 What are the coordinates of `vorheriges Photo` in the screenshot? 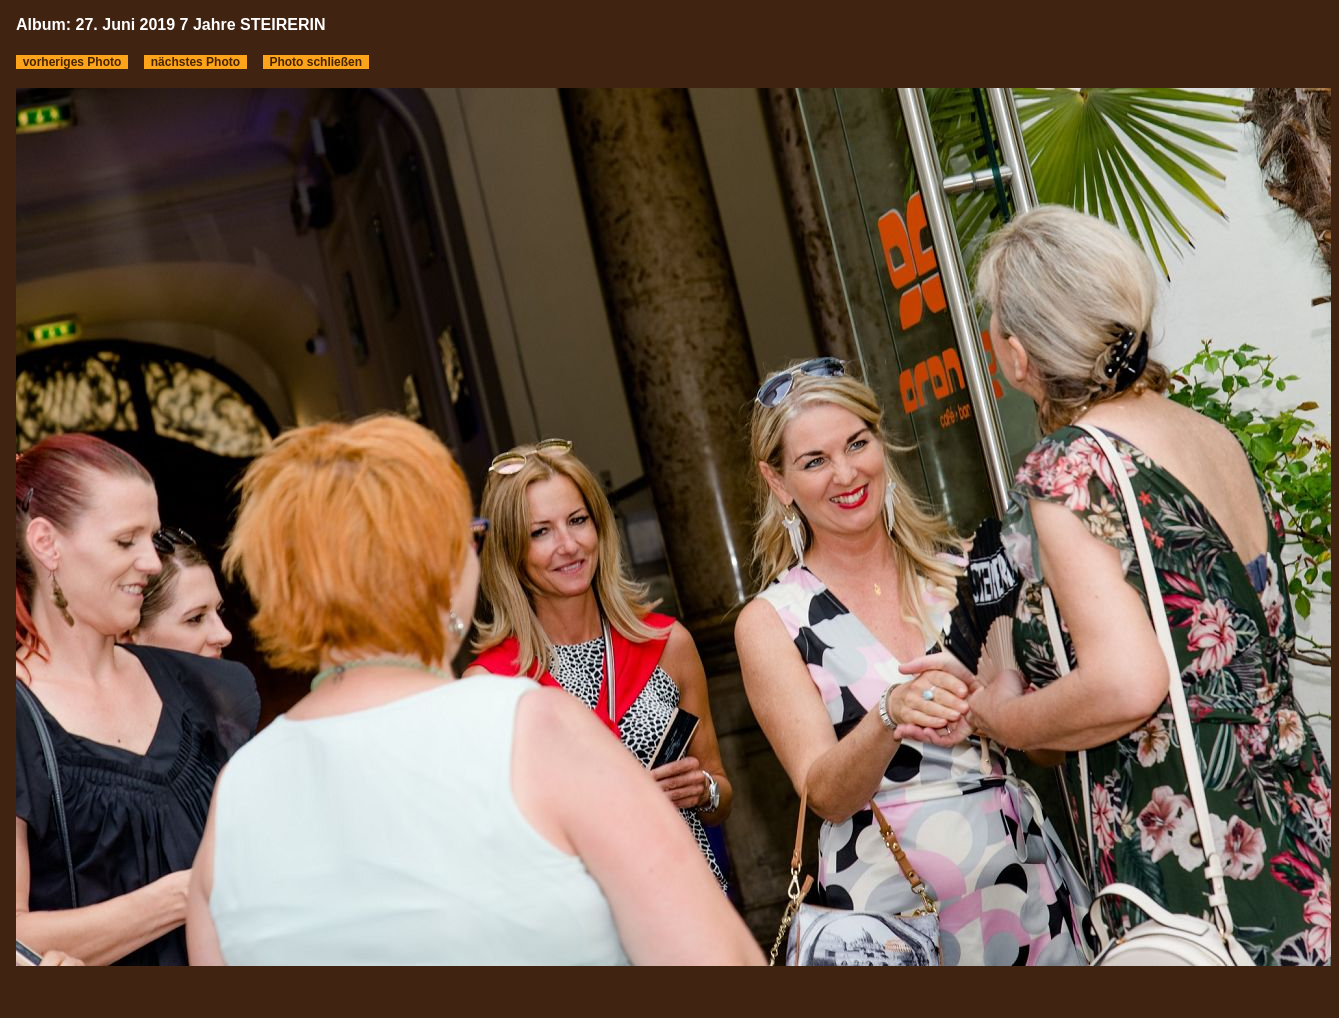 It's located at (72, 62).